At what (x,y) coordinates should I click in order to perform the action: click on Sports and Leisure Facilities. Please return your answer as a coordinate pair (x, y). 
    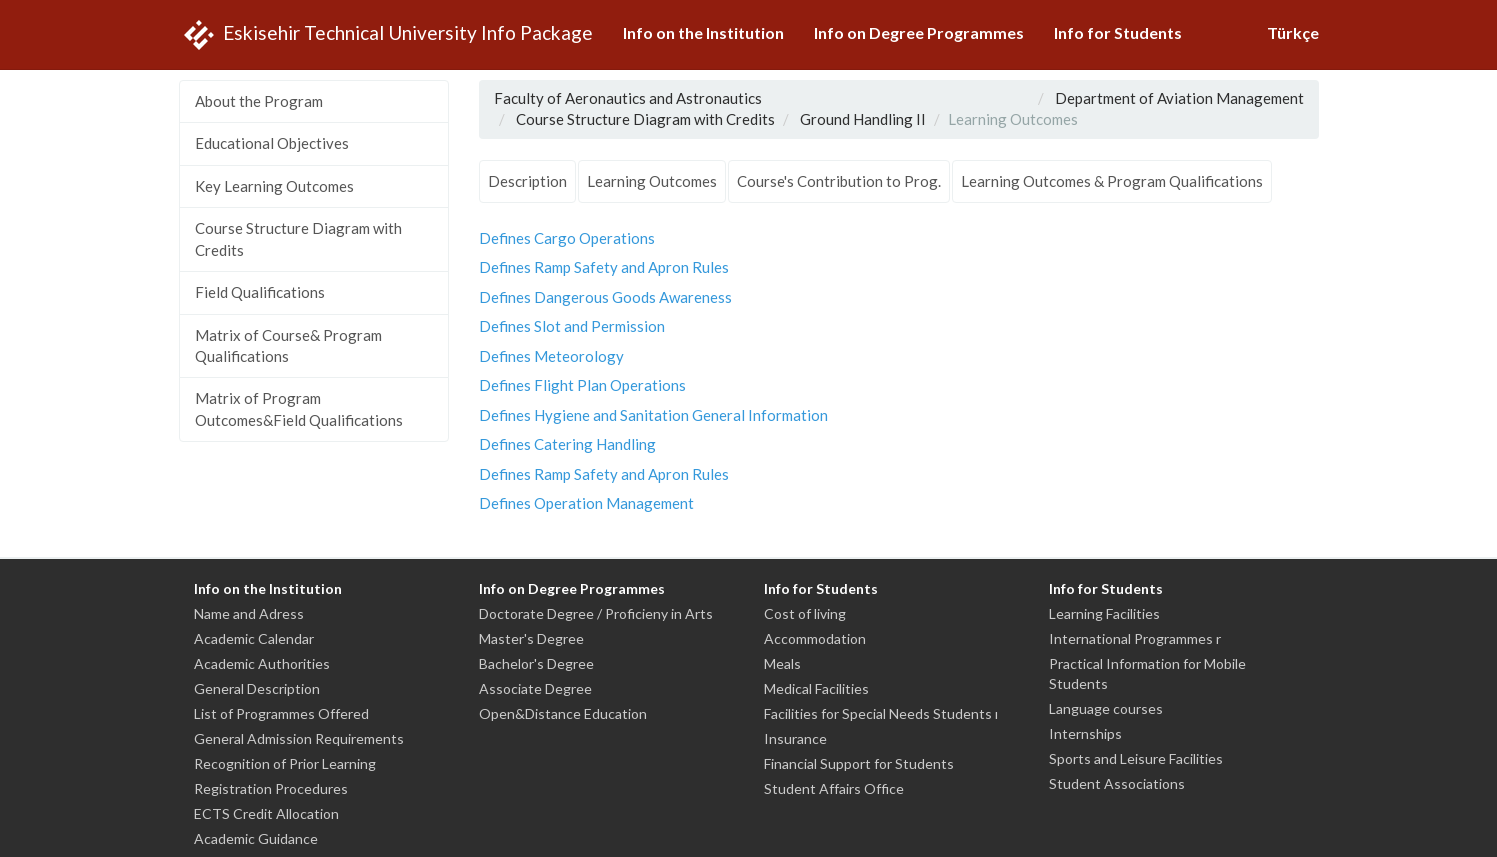
    Looking at the image, I should click on (1136, 758).